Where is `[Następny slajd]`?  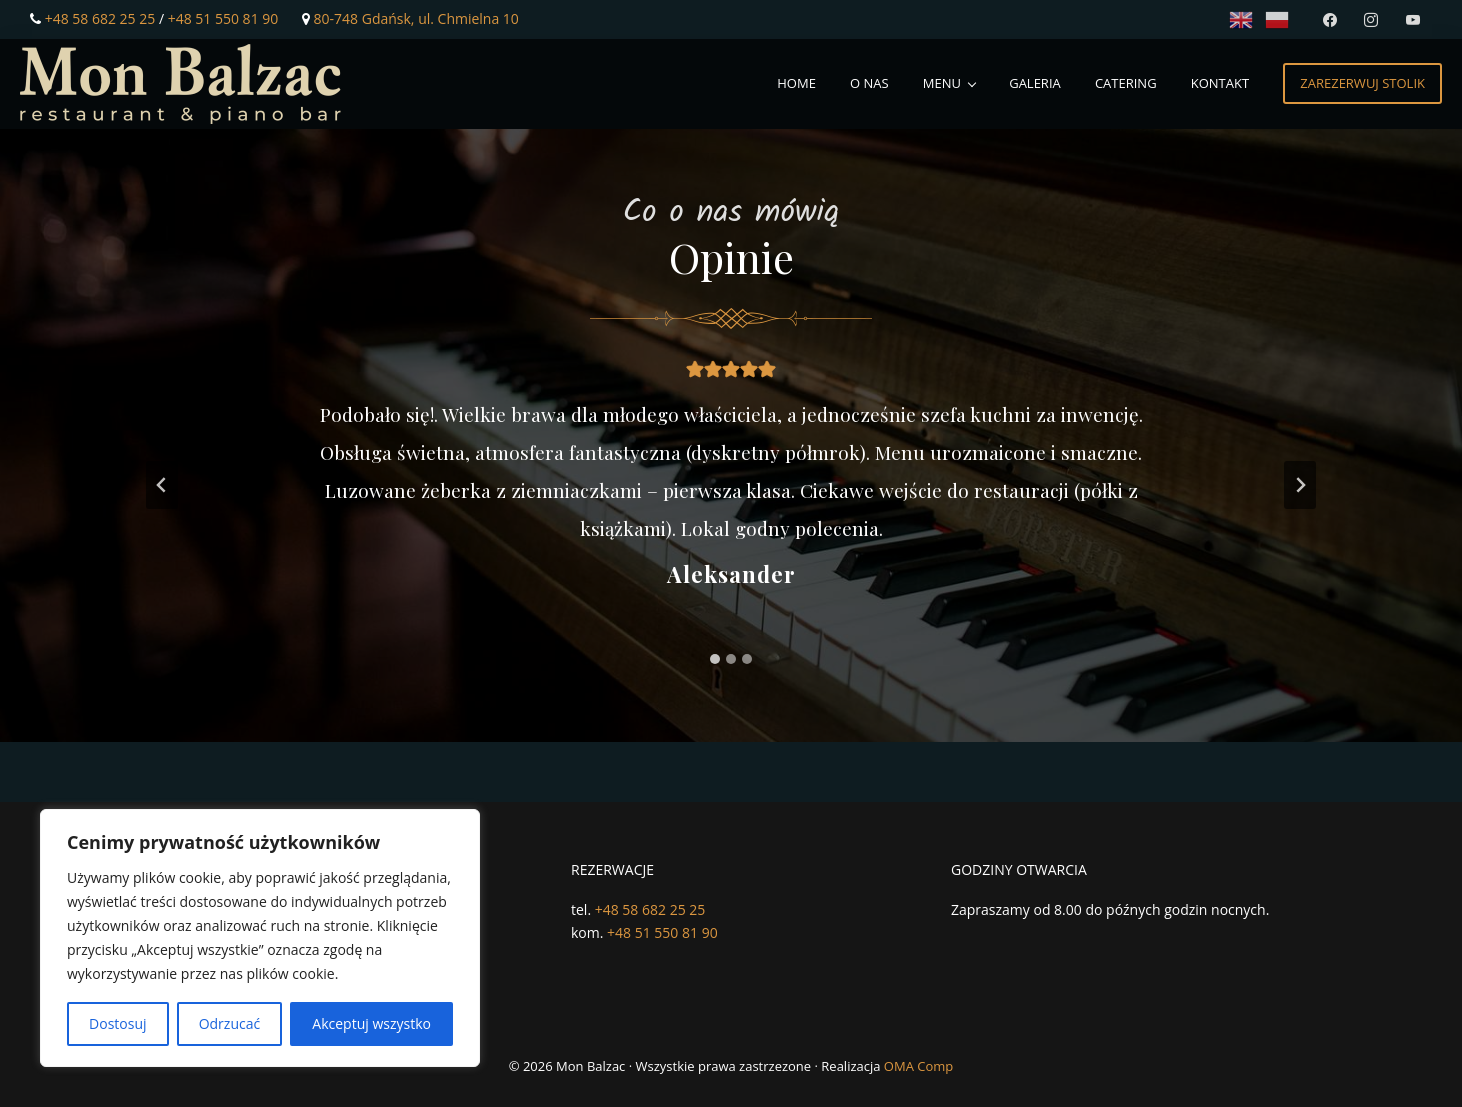
[Następny slajd] is located at coordinates (1300, 485).